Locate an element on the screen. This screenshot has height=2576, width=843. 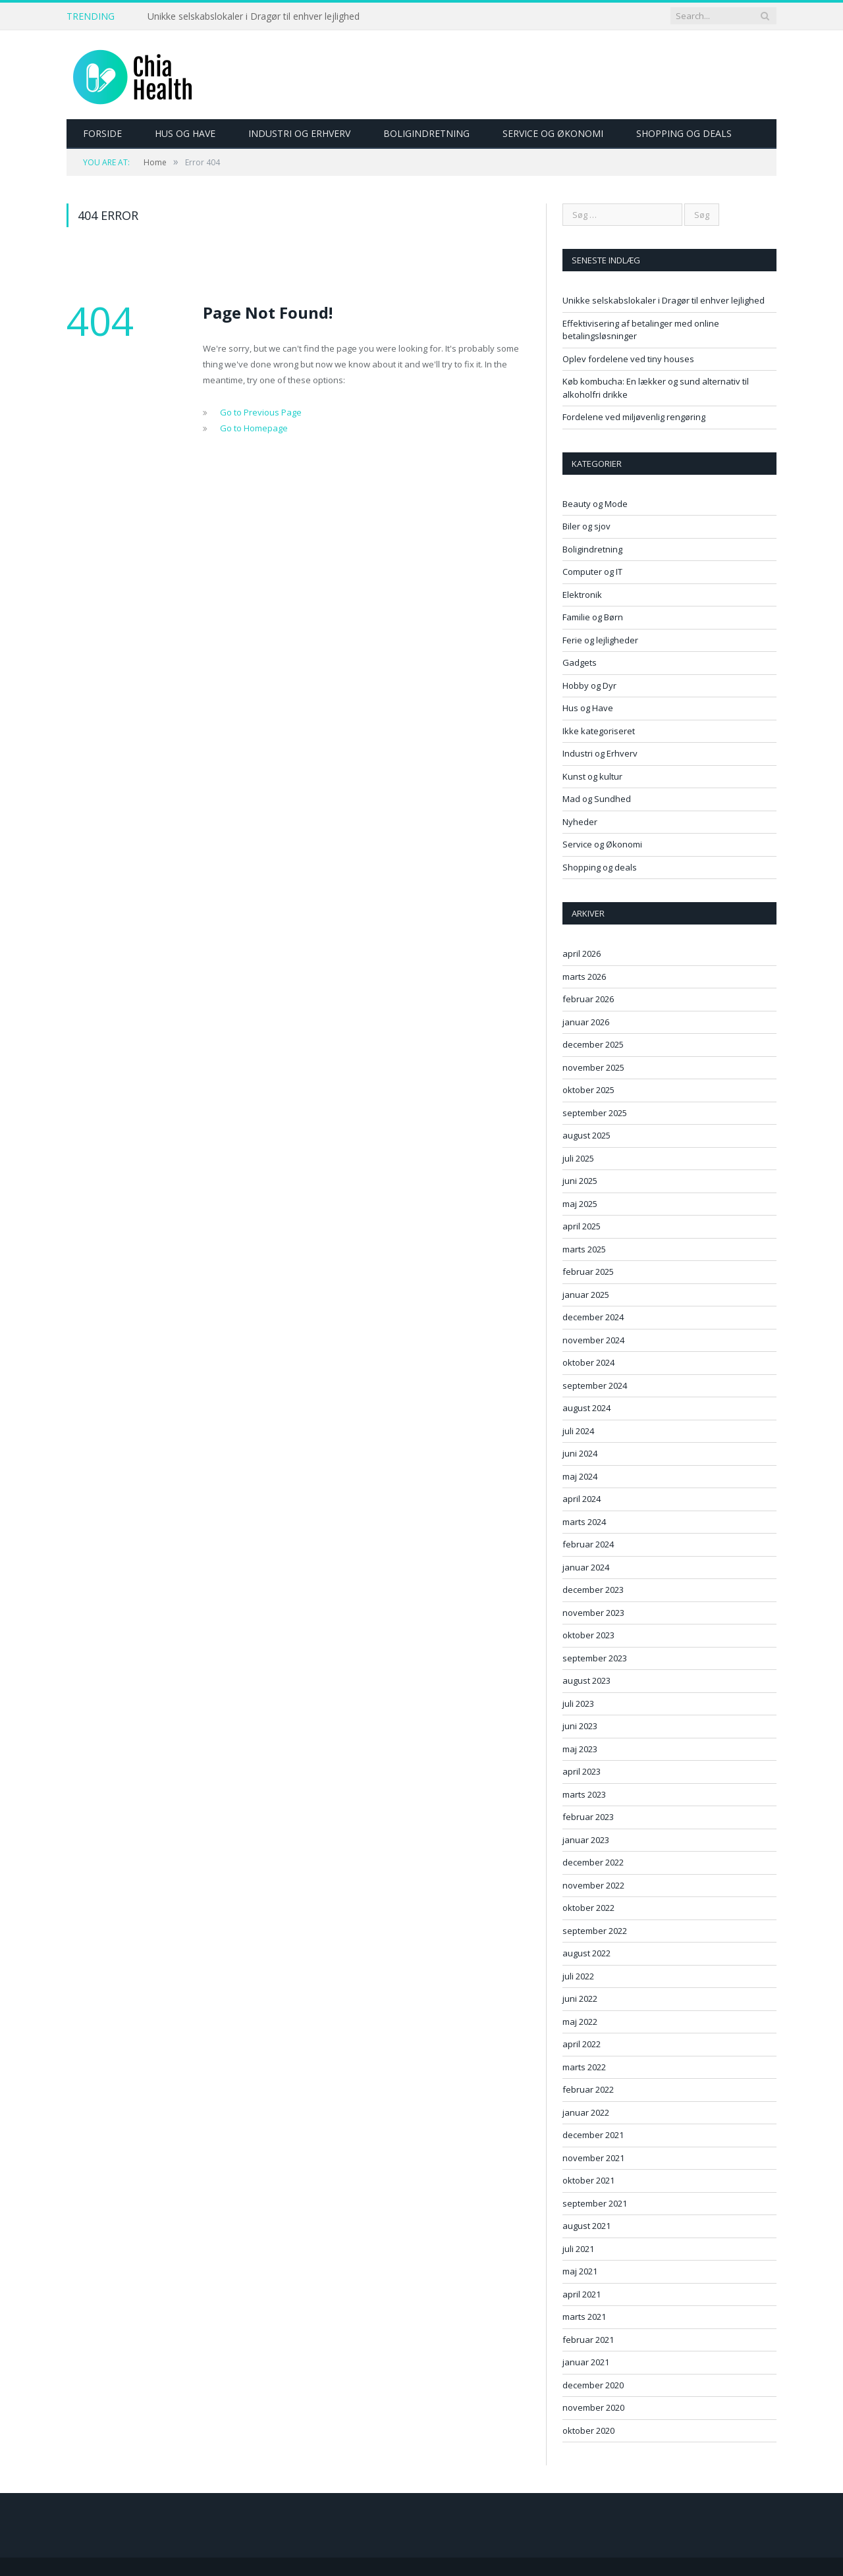
februar 2025 is located at coordinates (588, 1271).